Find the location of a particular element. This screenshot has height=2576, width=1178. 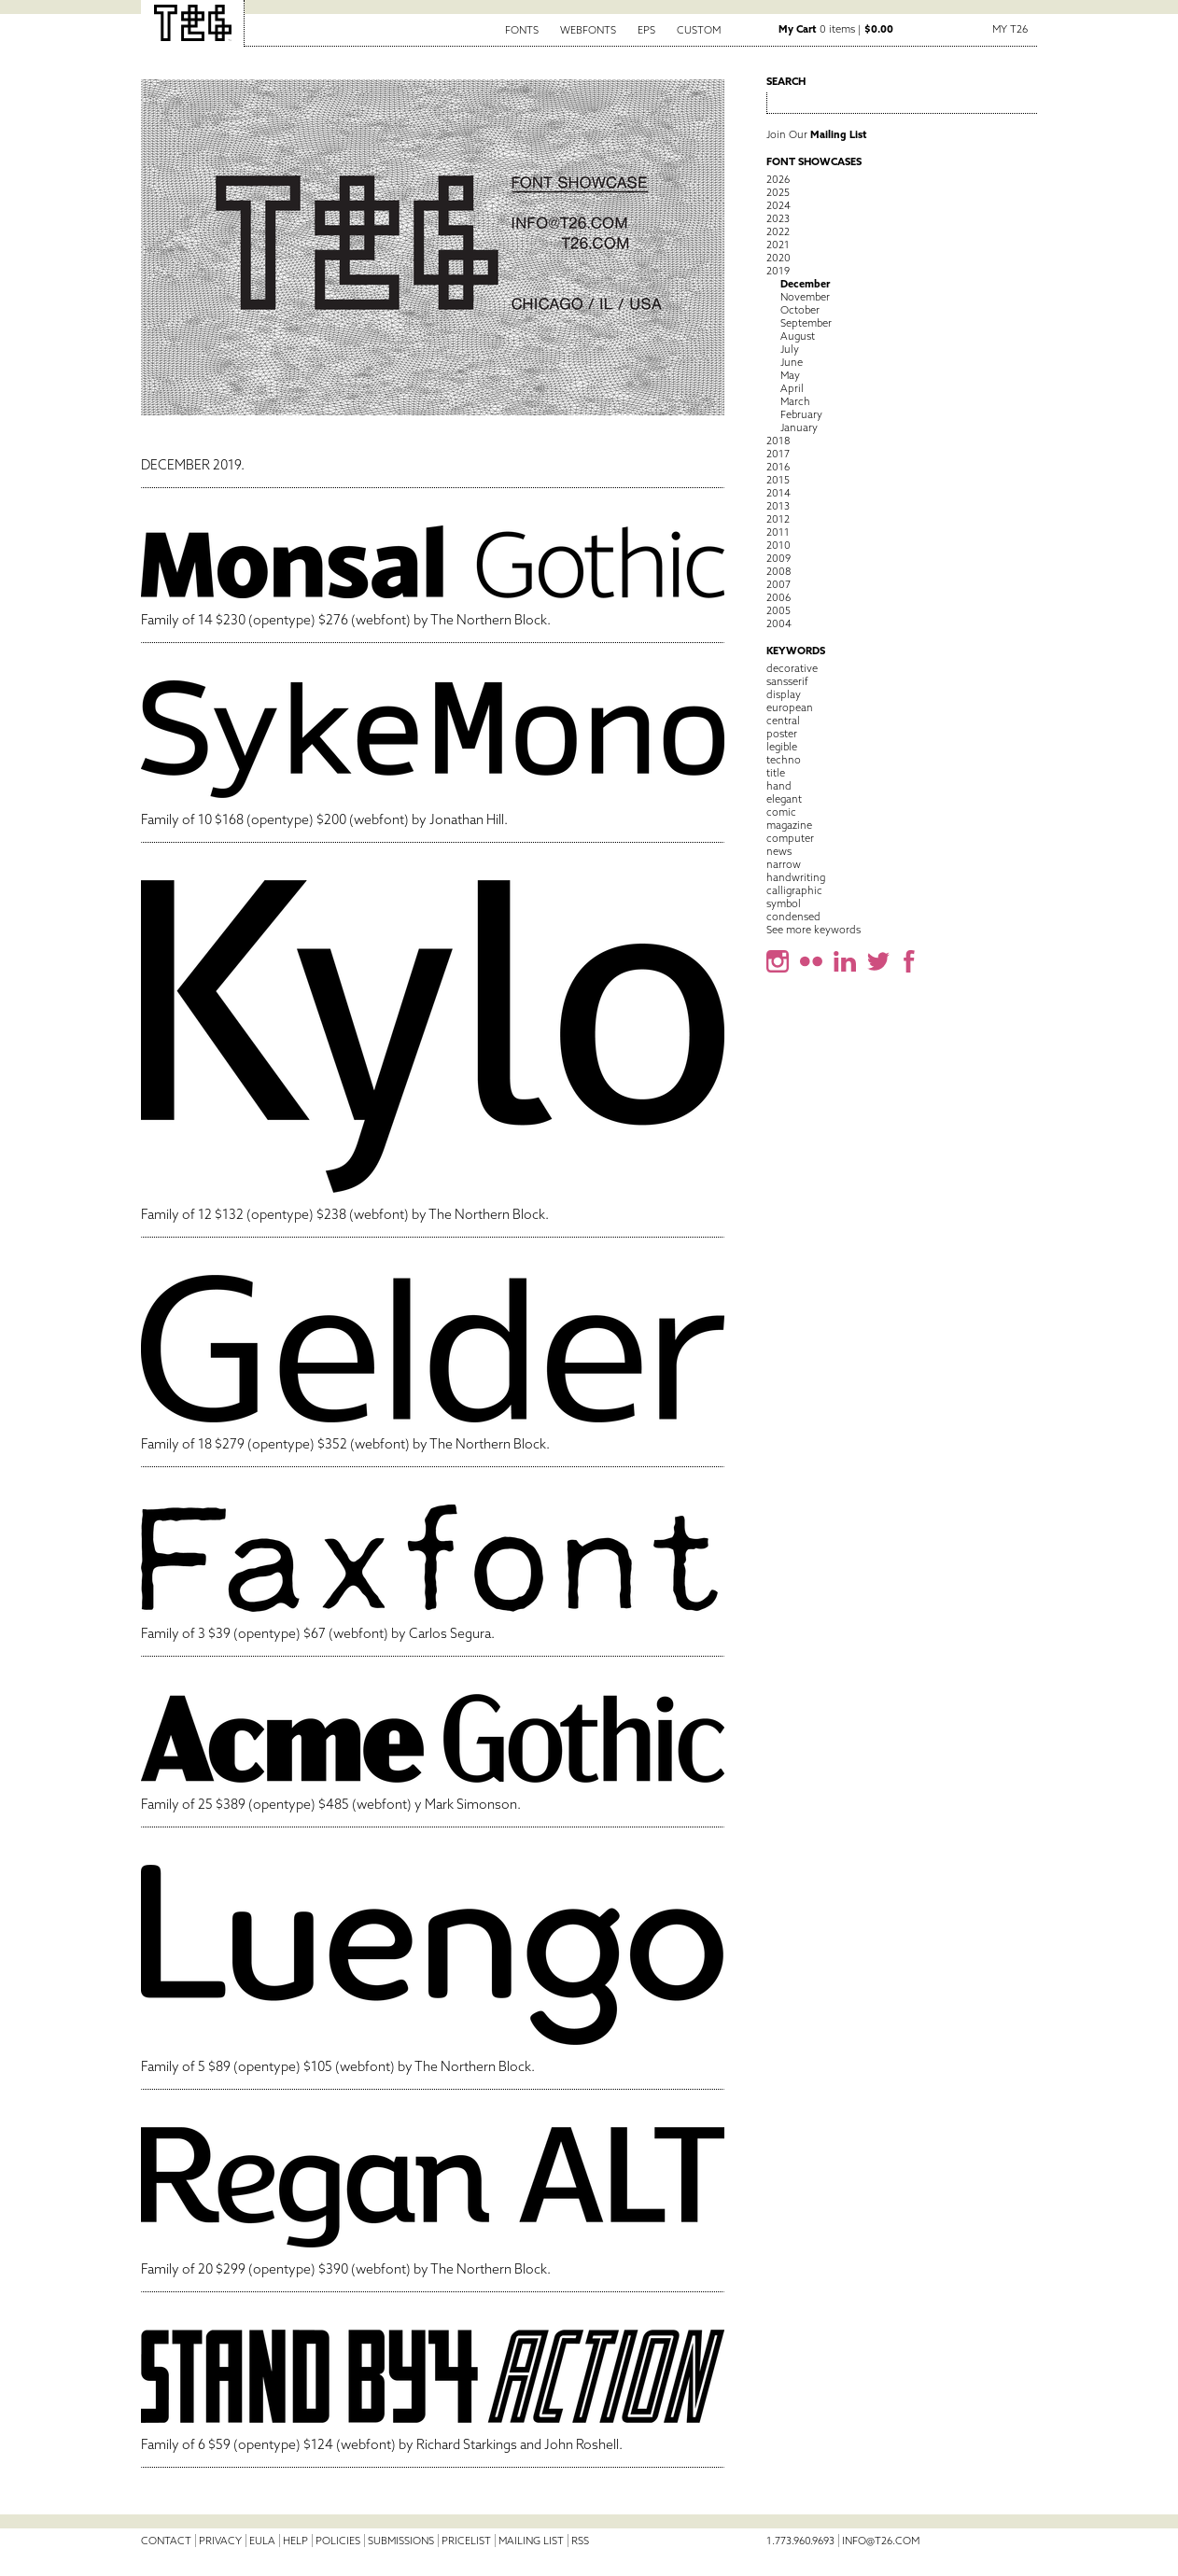

0 items | is located at coordinates (835, 28).